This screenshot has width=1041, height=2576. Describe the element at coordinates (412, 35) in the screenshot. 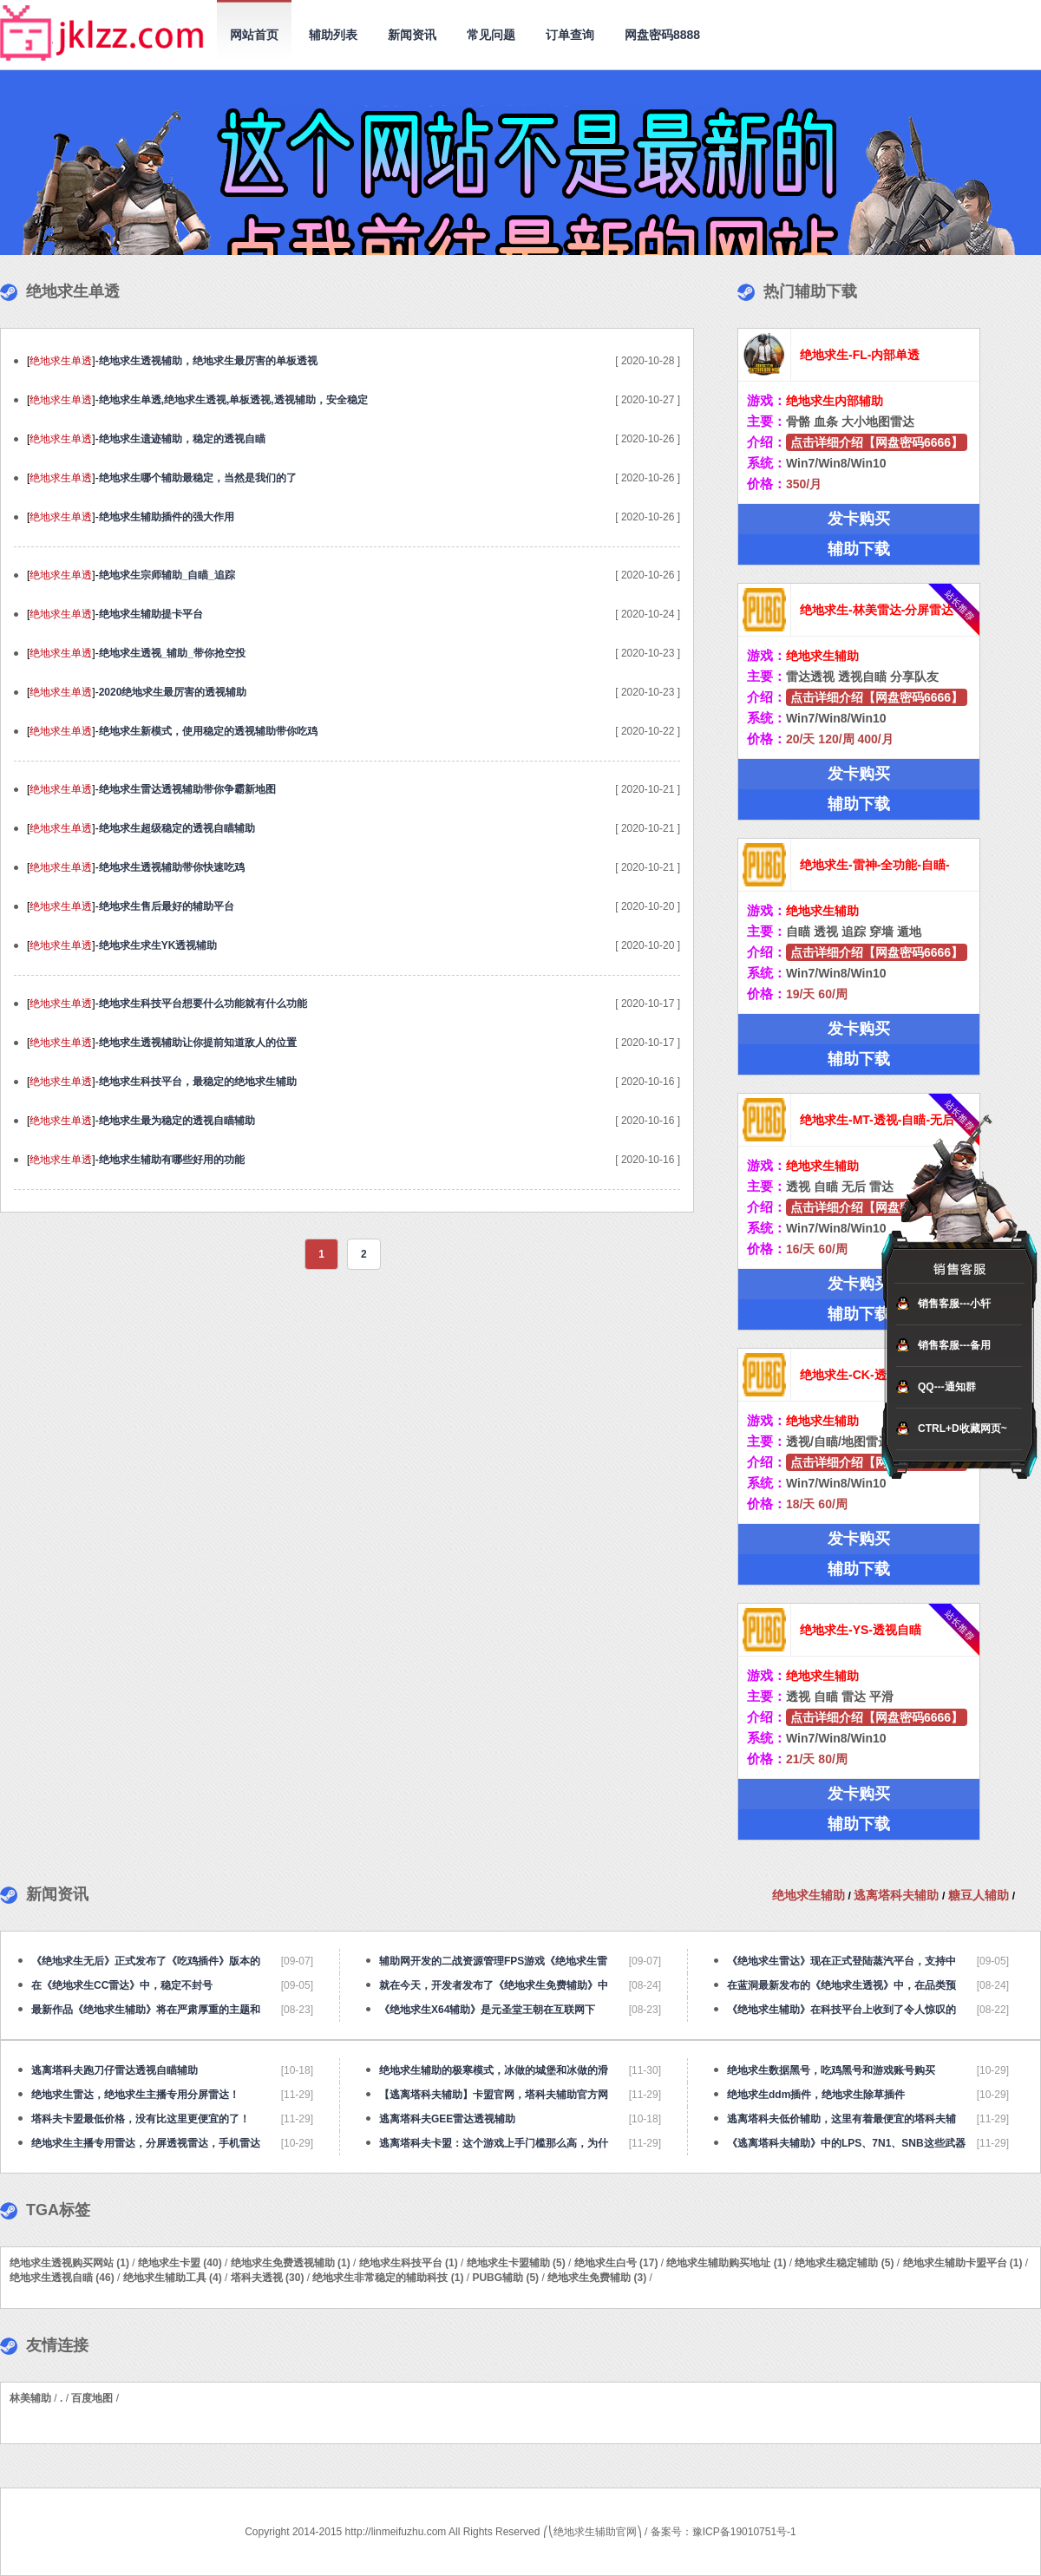

I see `新闻资讯` at that location.